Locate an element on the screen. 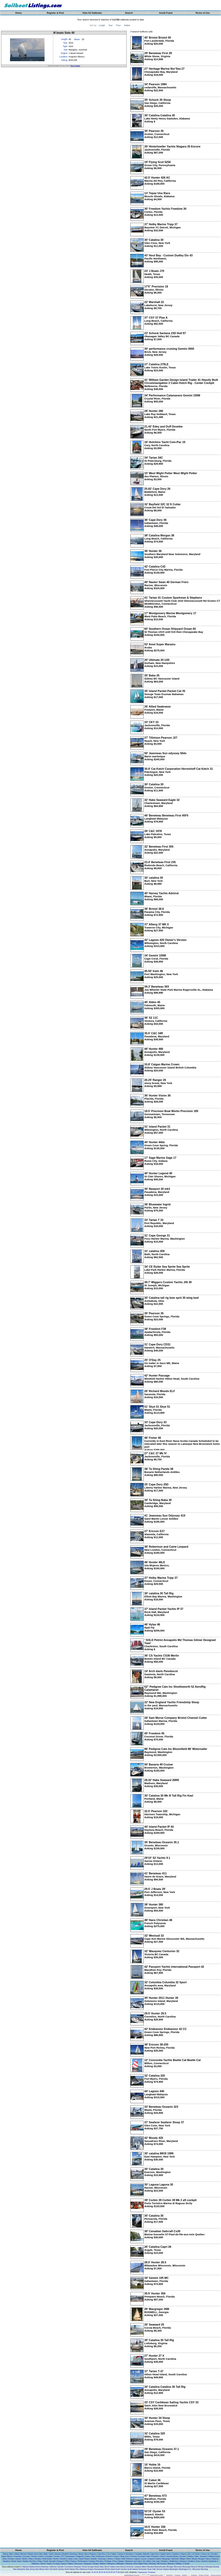  Islander is located at coordinates (94, 2559).